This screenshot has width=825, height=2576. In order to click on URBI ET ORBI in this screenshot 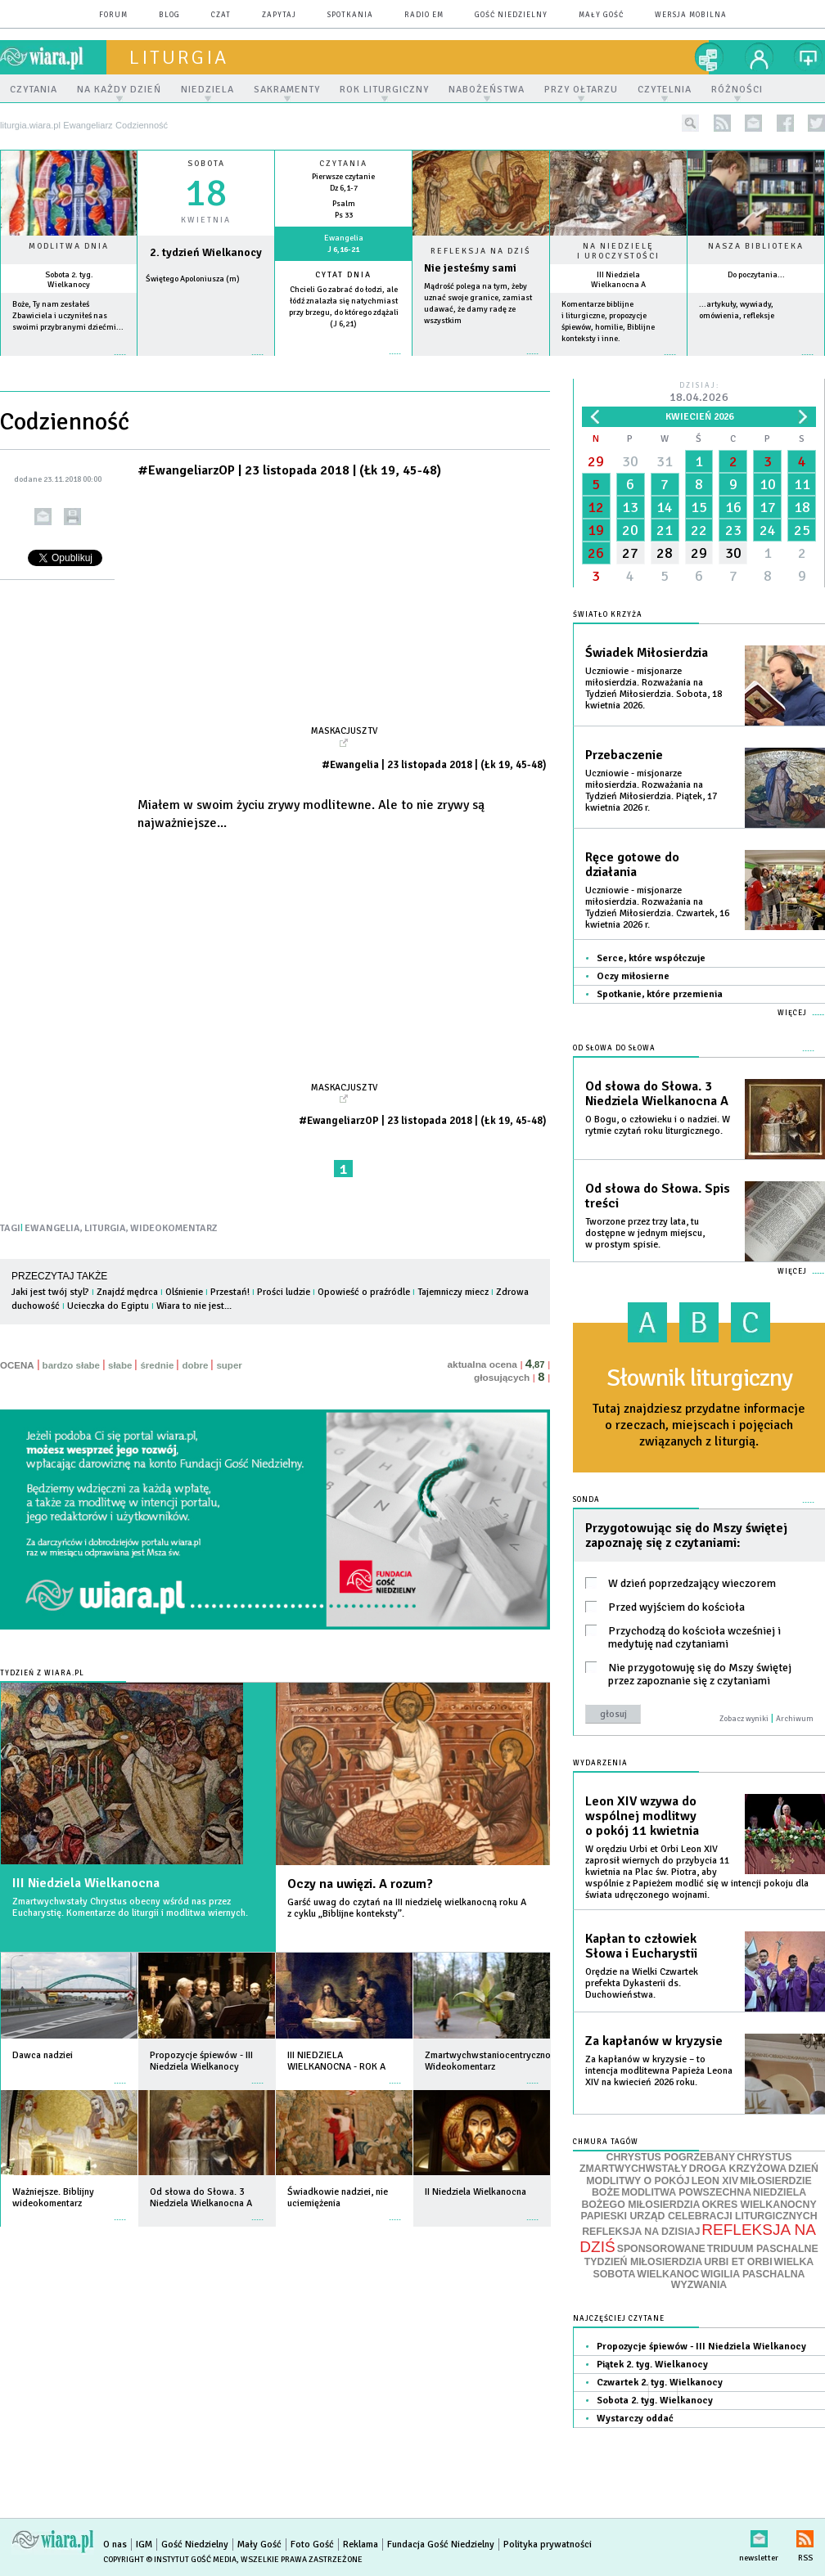, I will do `click(738, 2262)`.